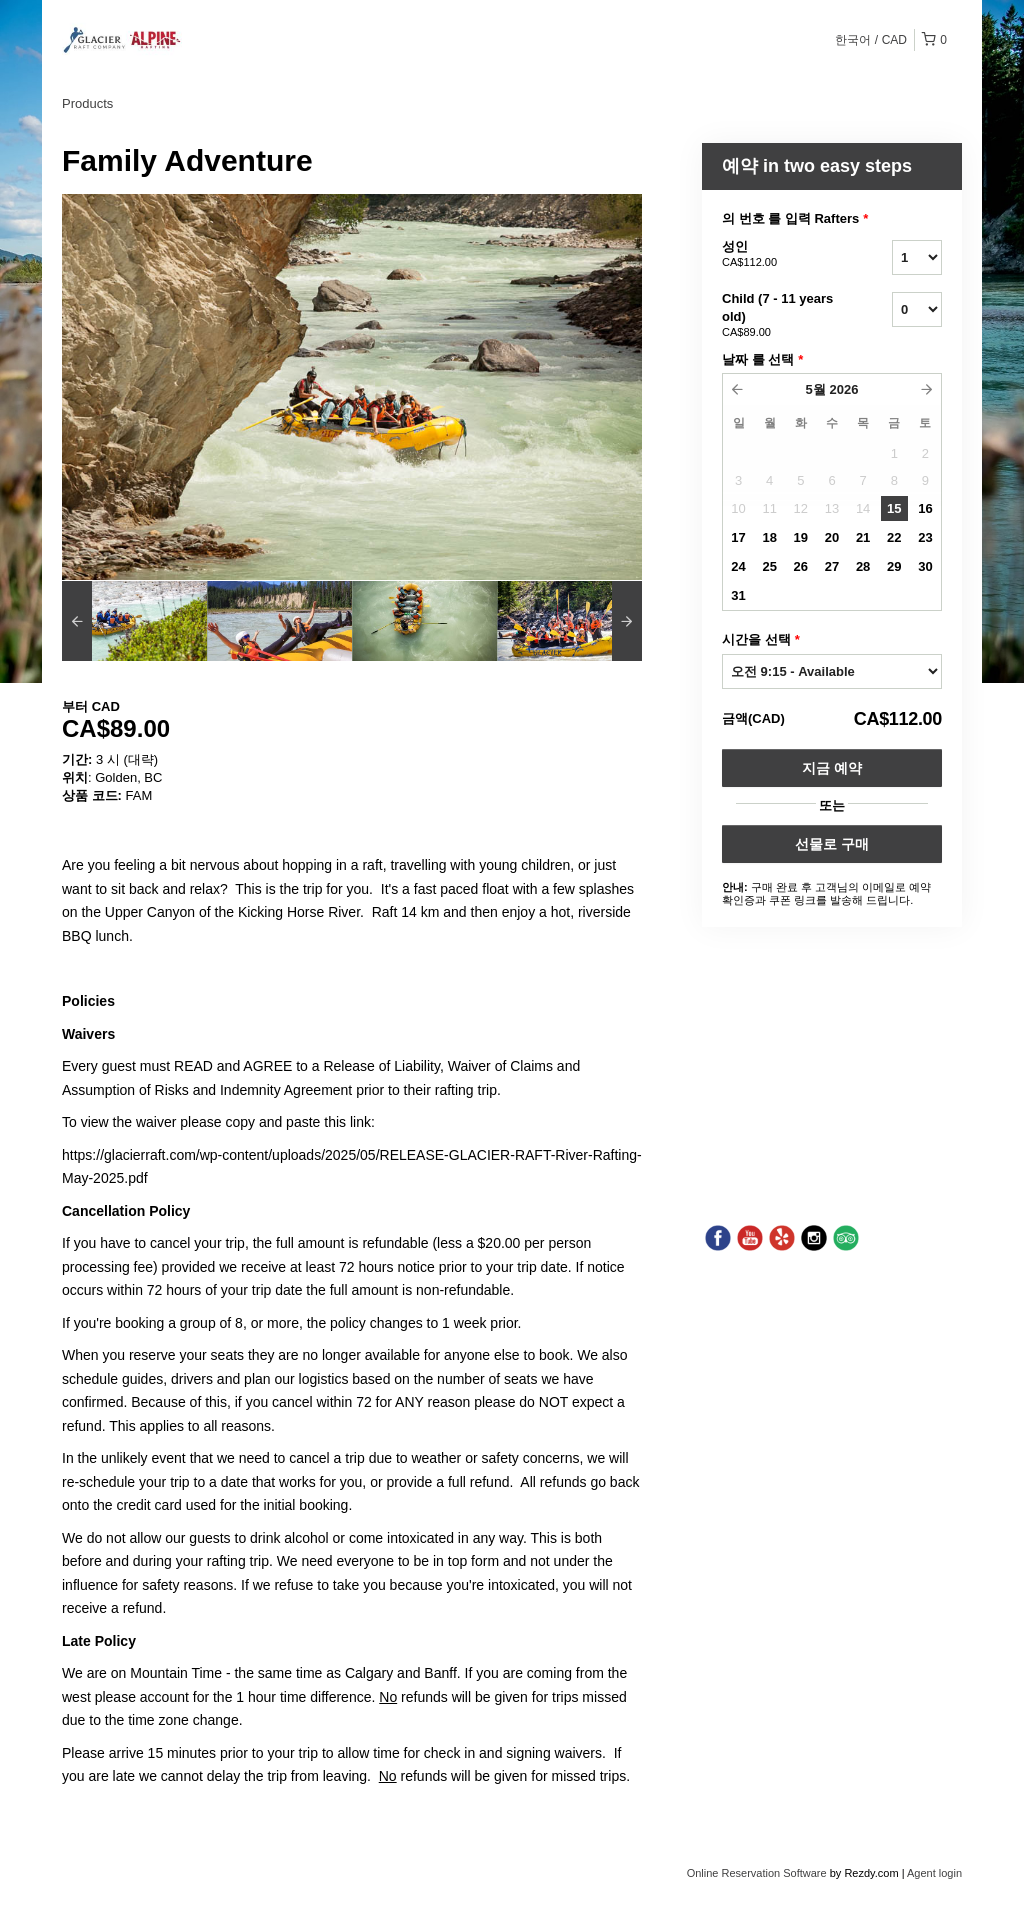 This screenshot has width=1024, height=1927. I want to click on 19, so click(801, 537).